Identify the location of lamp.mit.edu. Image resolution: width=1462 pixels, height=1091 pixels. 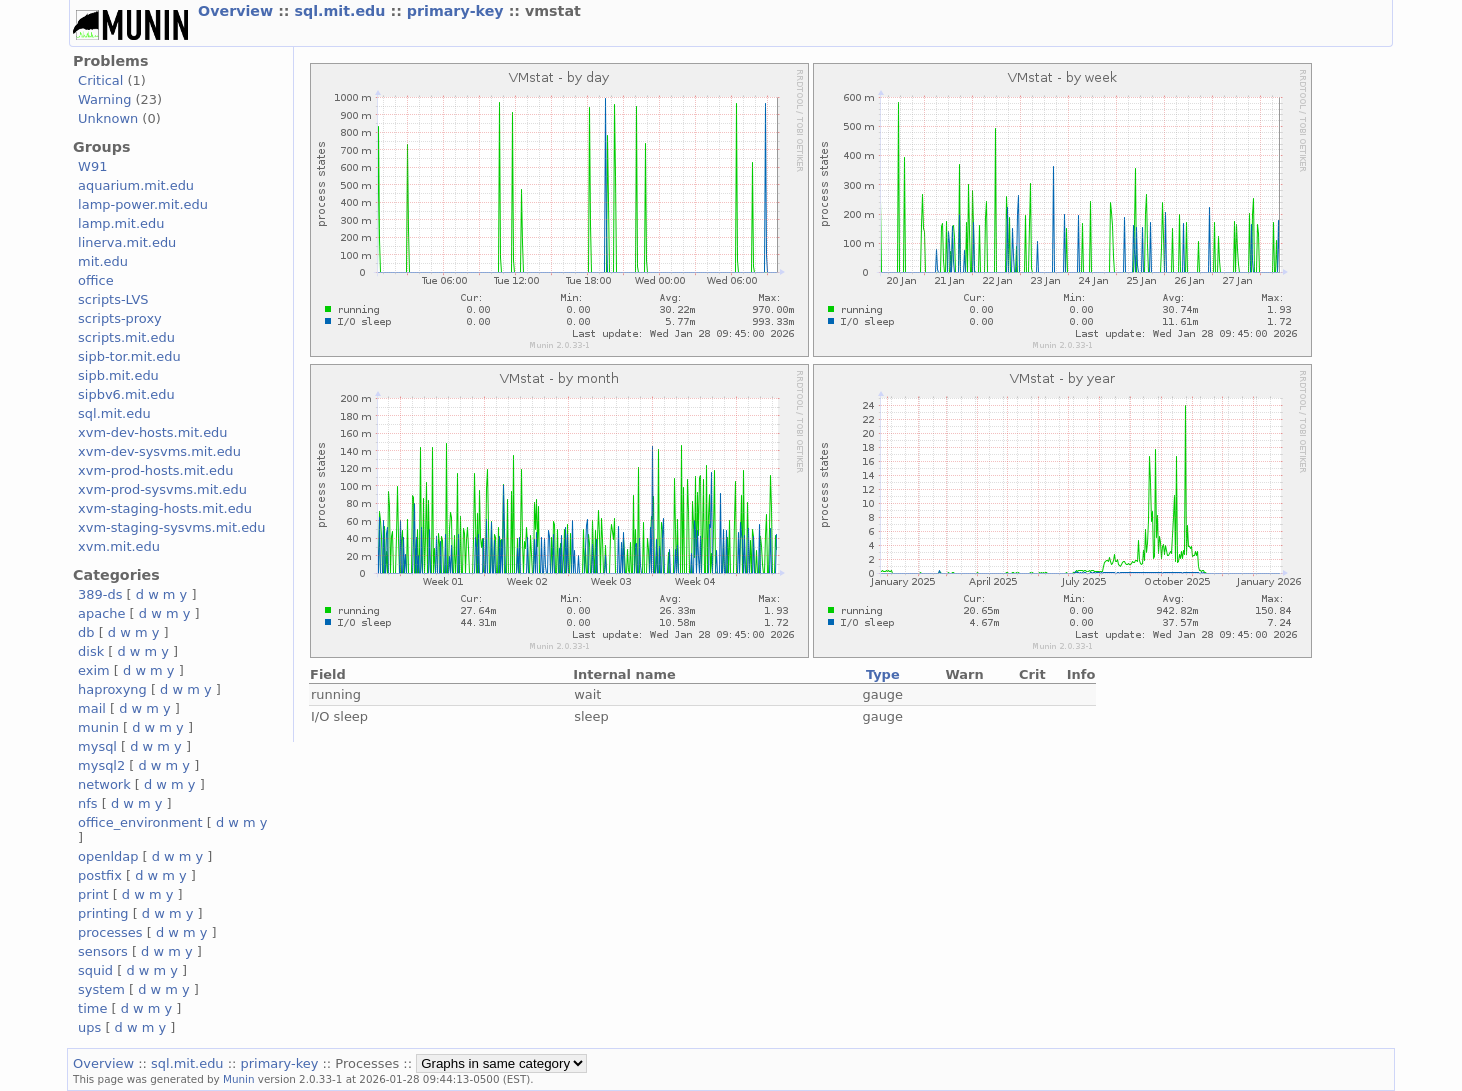
(121, 223).